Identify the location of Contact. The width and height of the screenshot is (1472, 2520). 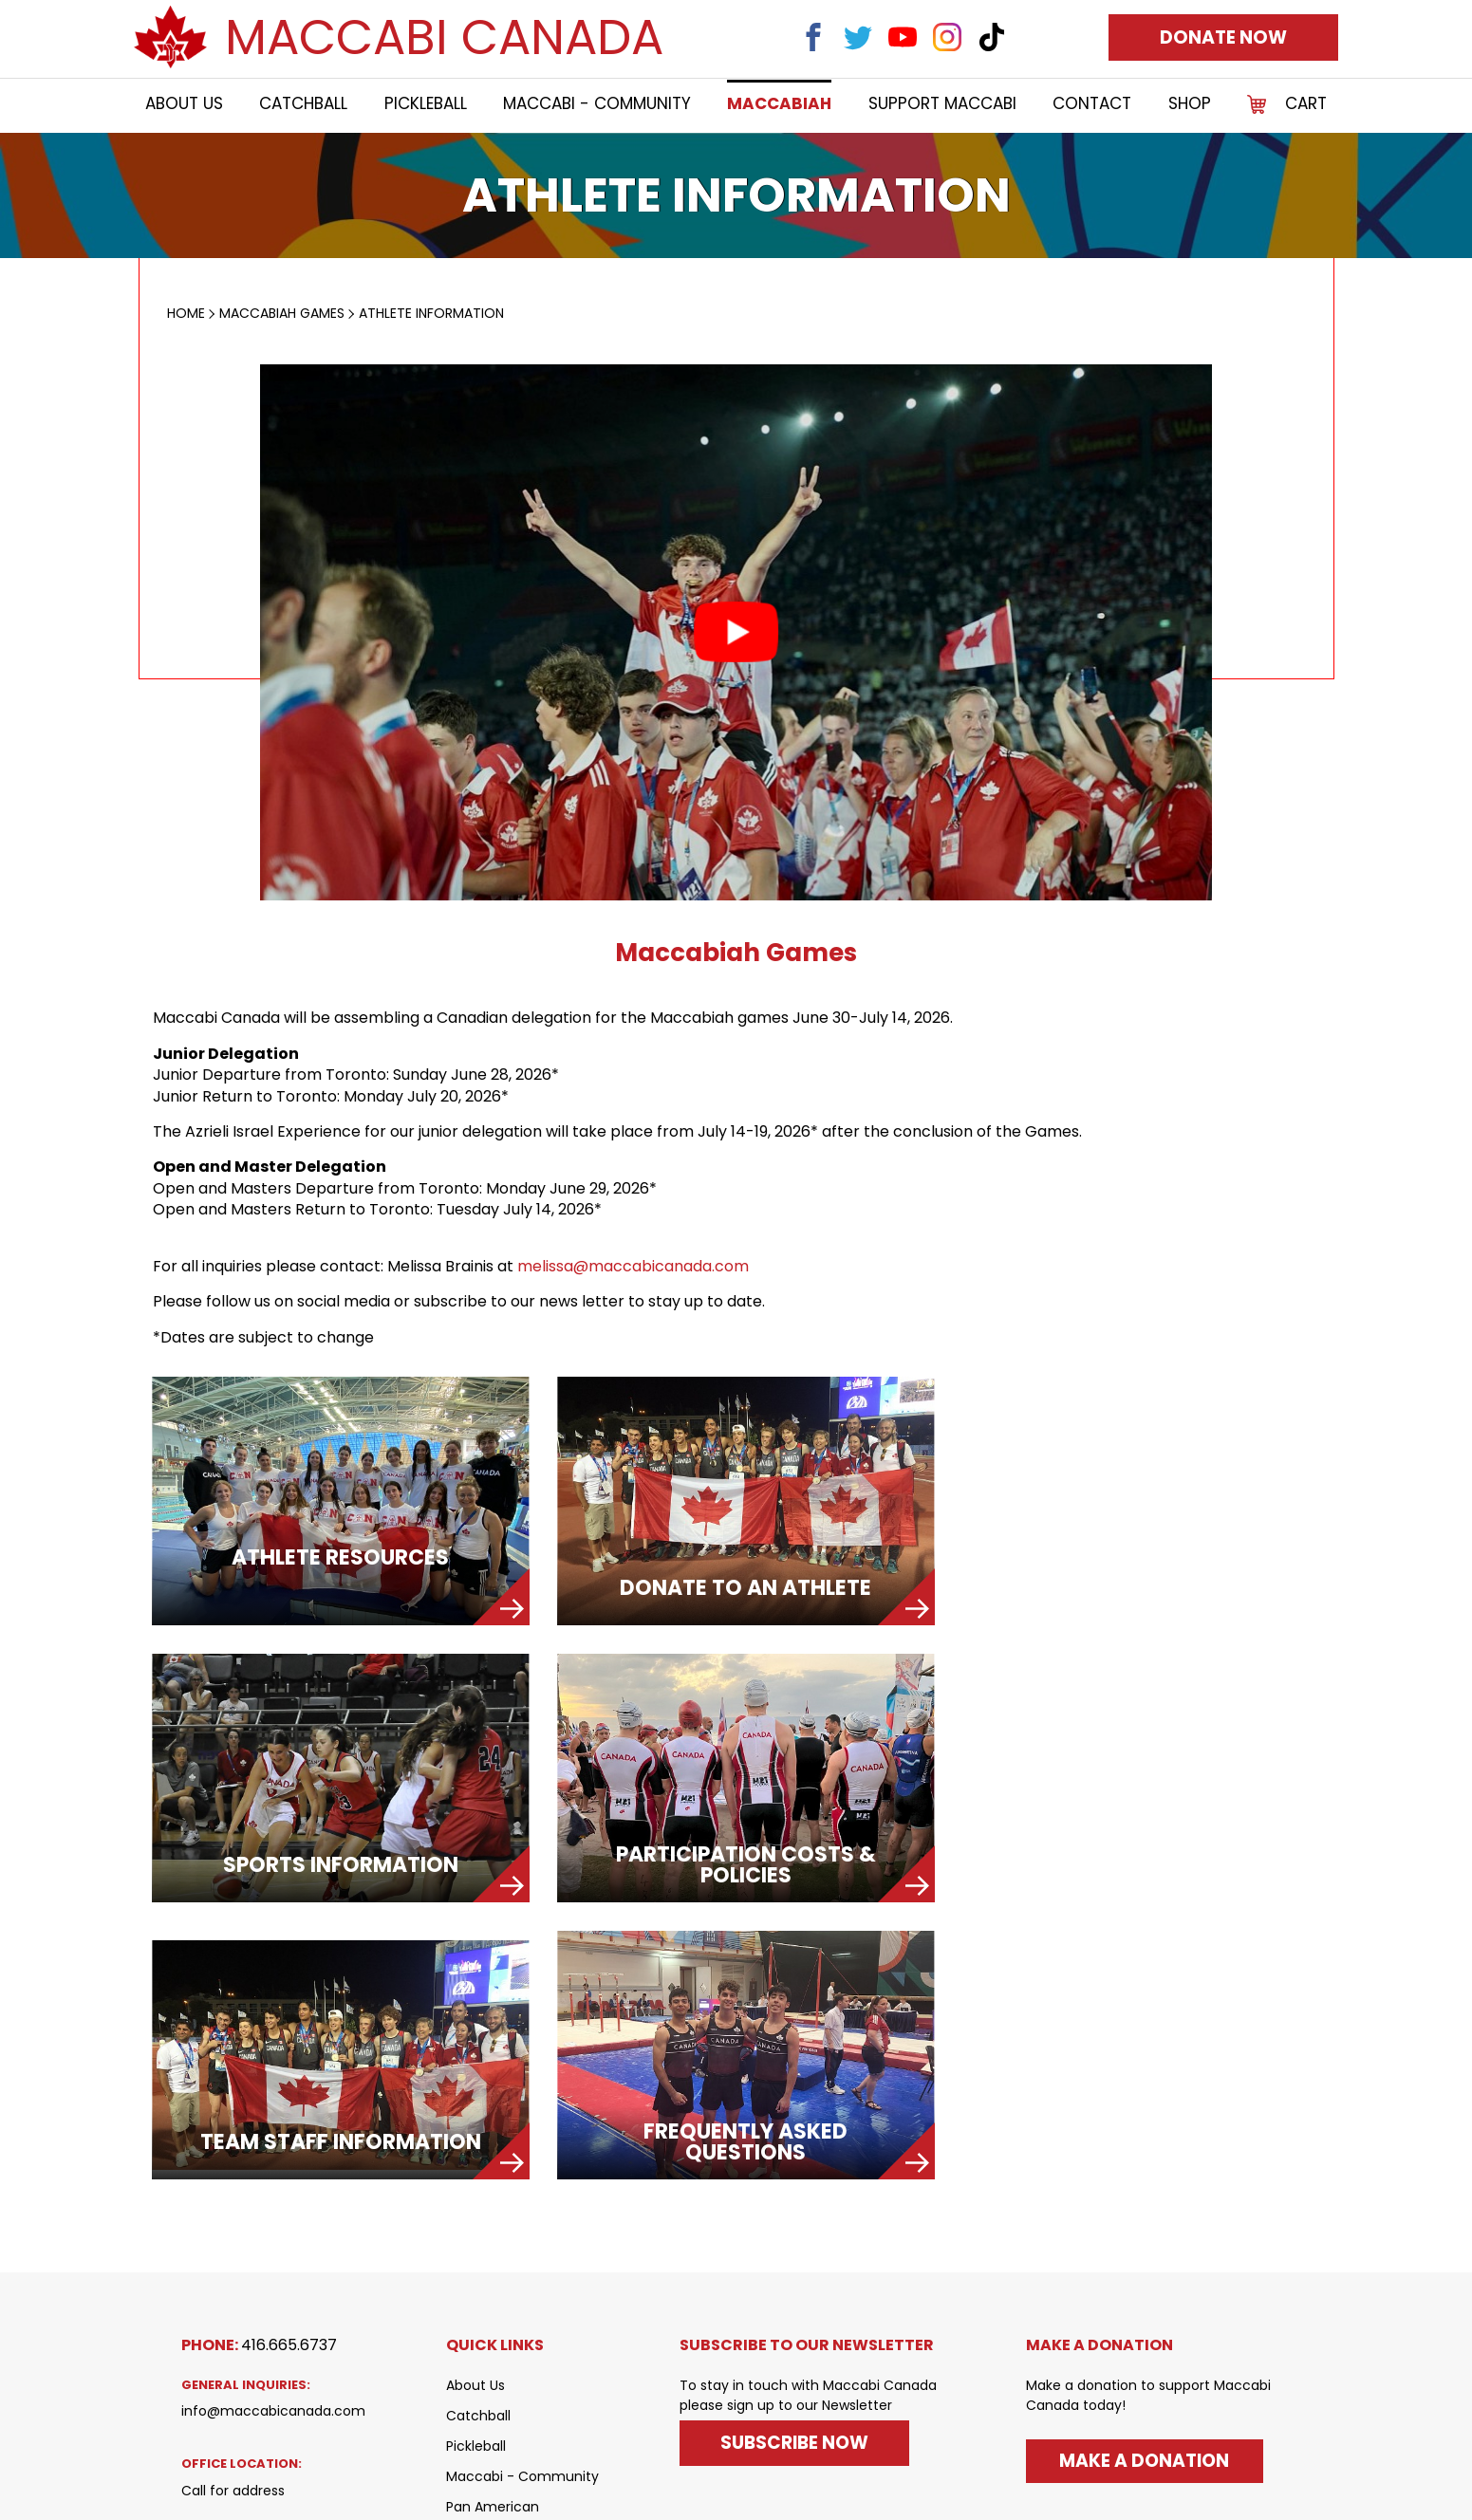
(1092, 104).